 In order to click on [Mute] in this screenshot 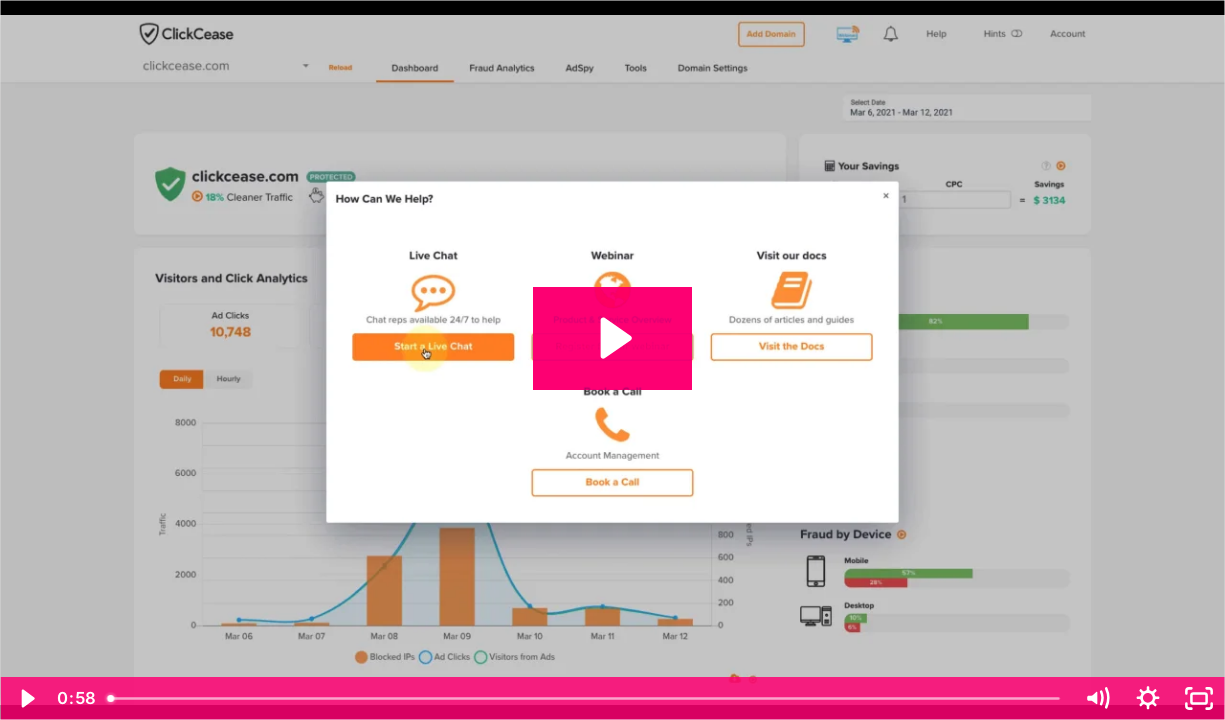, I will do `click(1097, 698)`.